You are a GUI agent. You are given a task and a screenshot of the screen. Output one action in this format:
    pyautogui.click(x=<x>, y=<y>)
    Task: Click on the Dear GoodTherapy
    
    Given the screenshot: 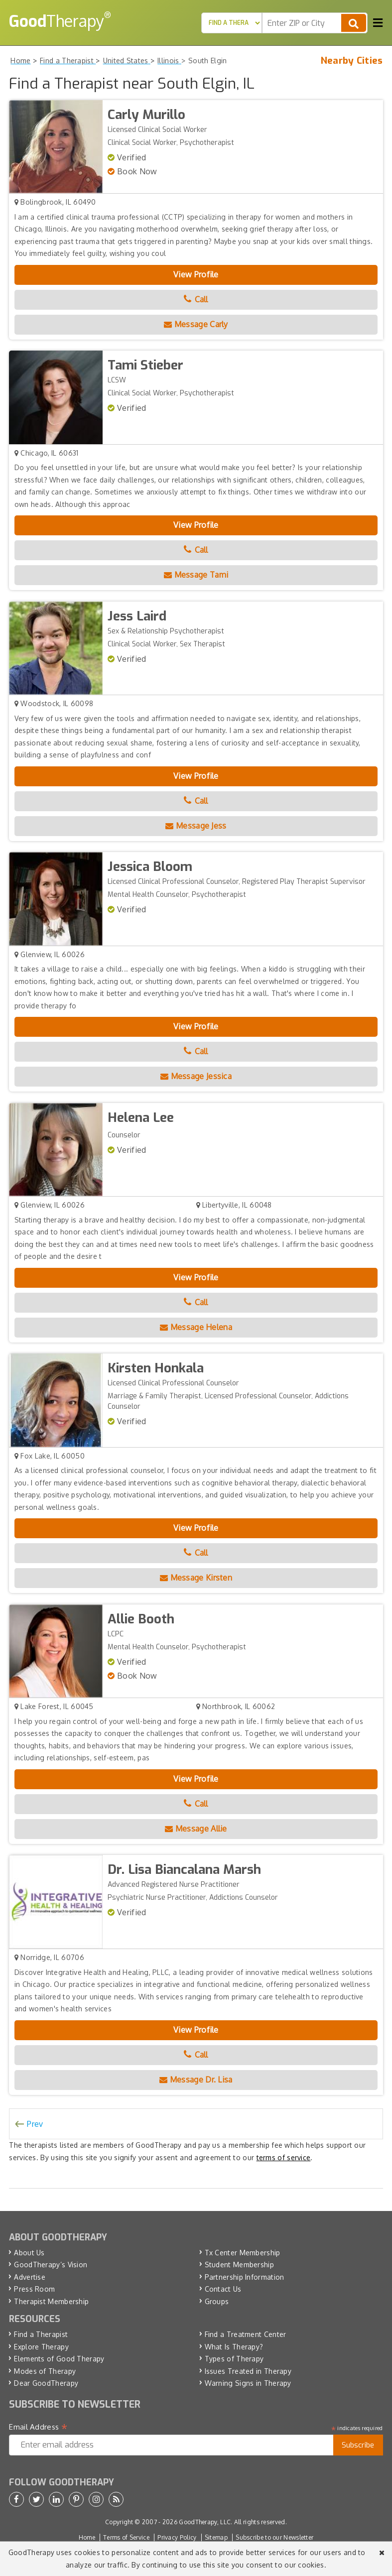 What is the action you would take?
    pyautogui.click(x=46, y=2383)
    